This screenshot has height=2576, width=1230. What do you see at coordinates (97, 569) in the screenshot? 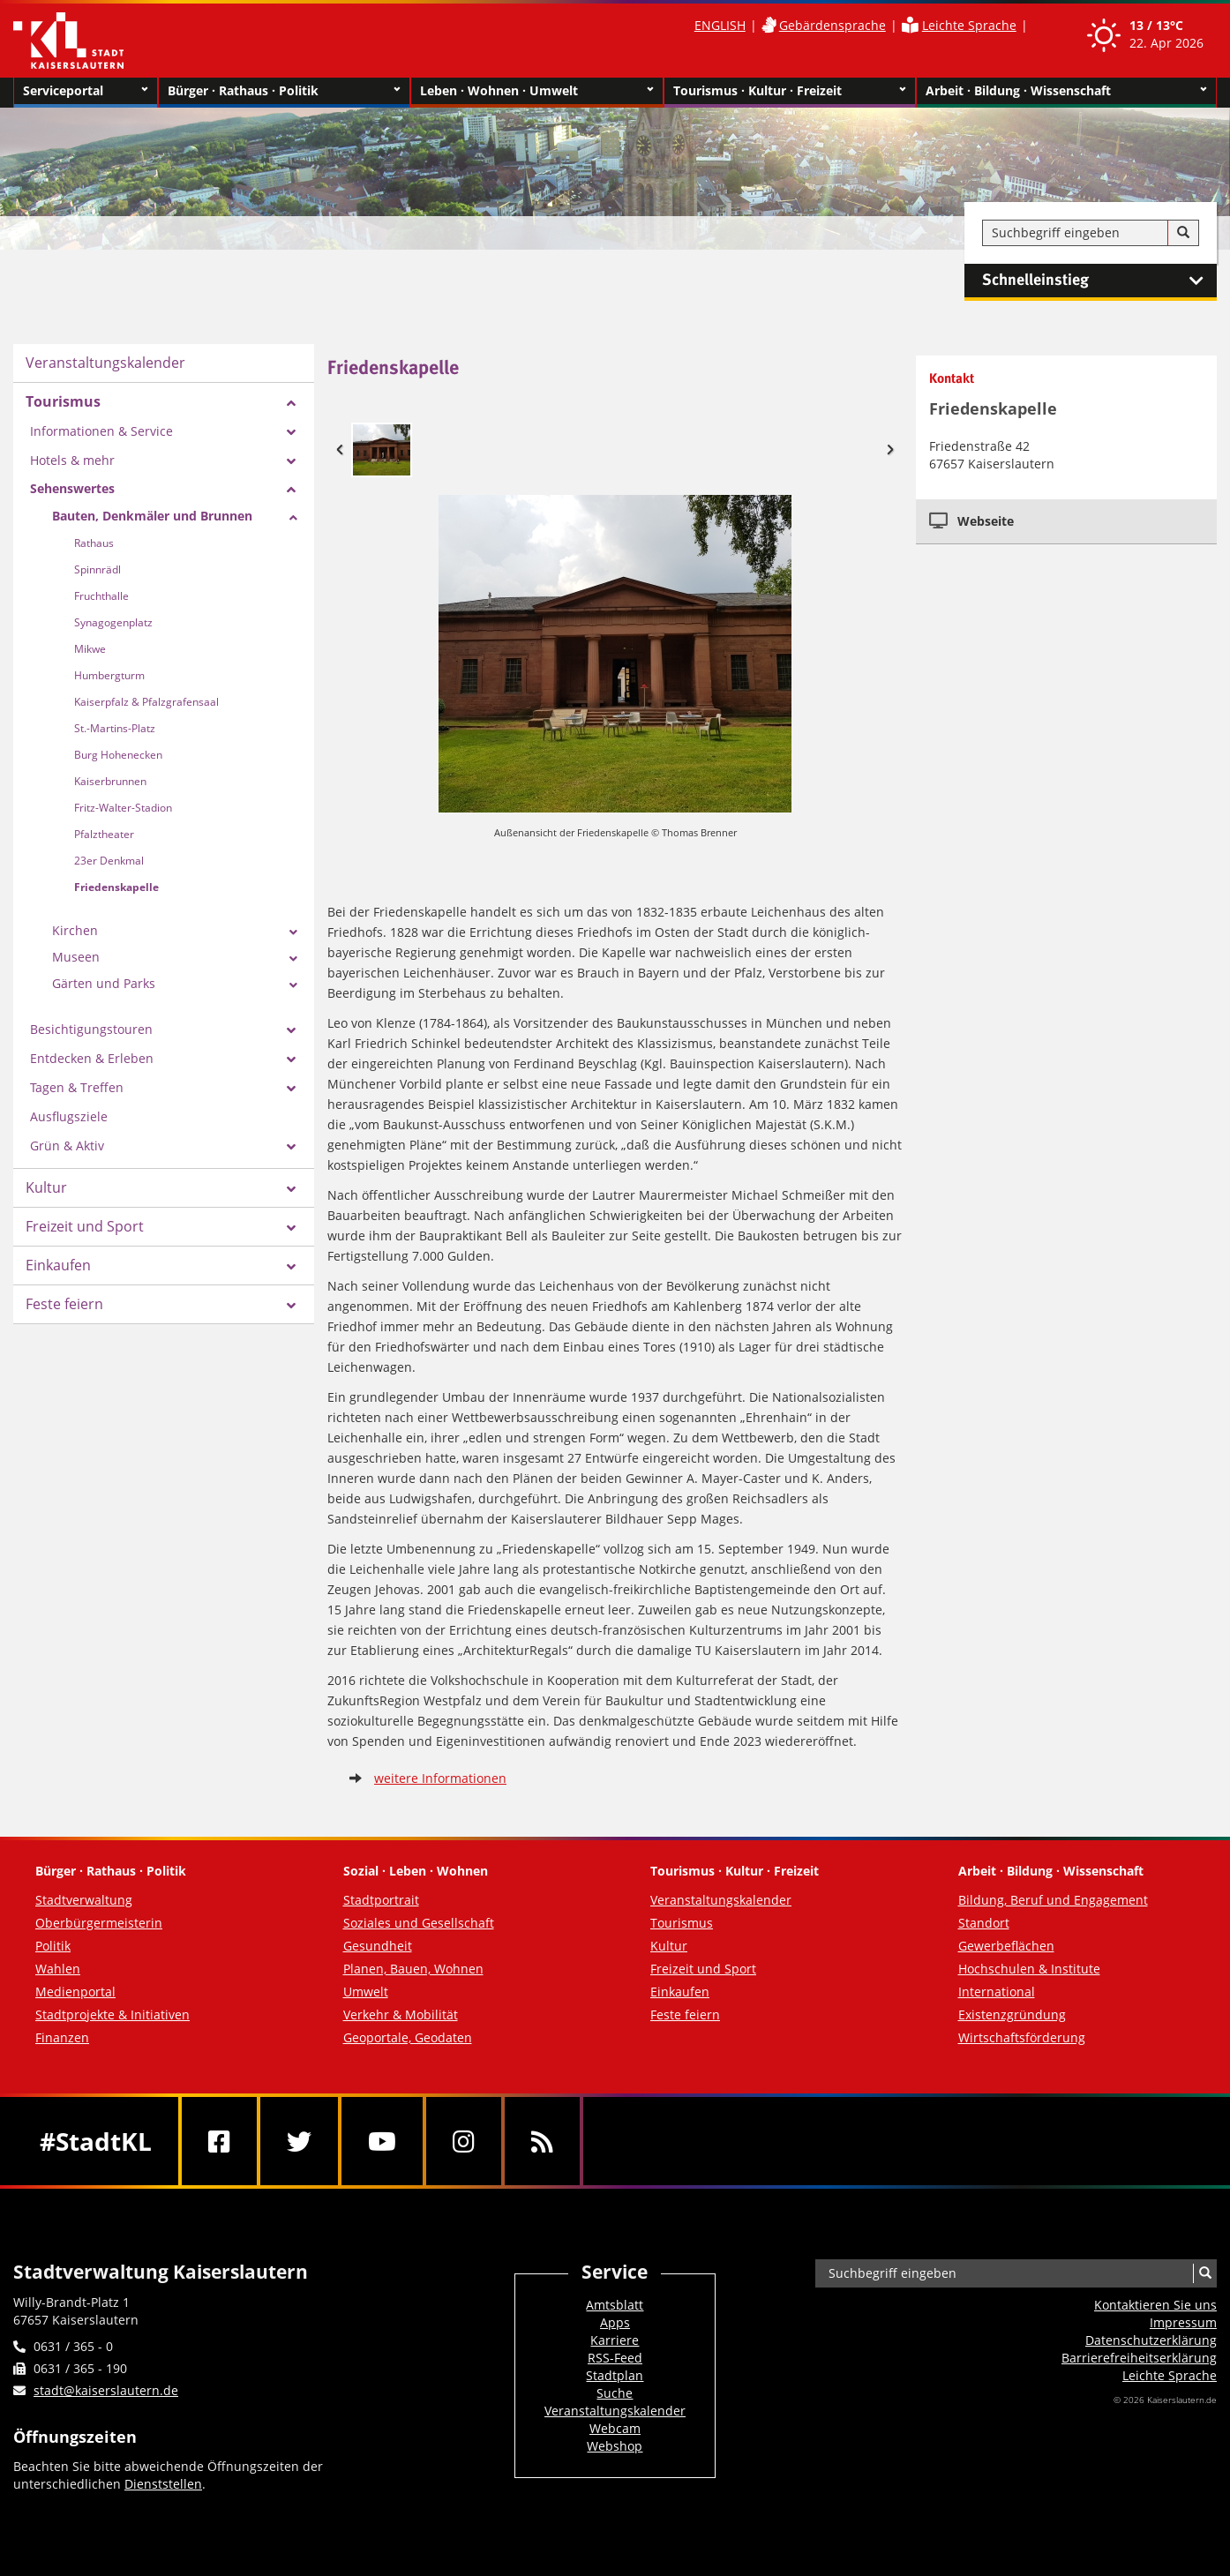
I see `Spinnrädl` at bounding box center [97, 569].